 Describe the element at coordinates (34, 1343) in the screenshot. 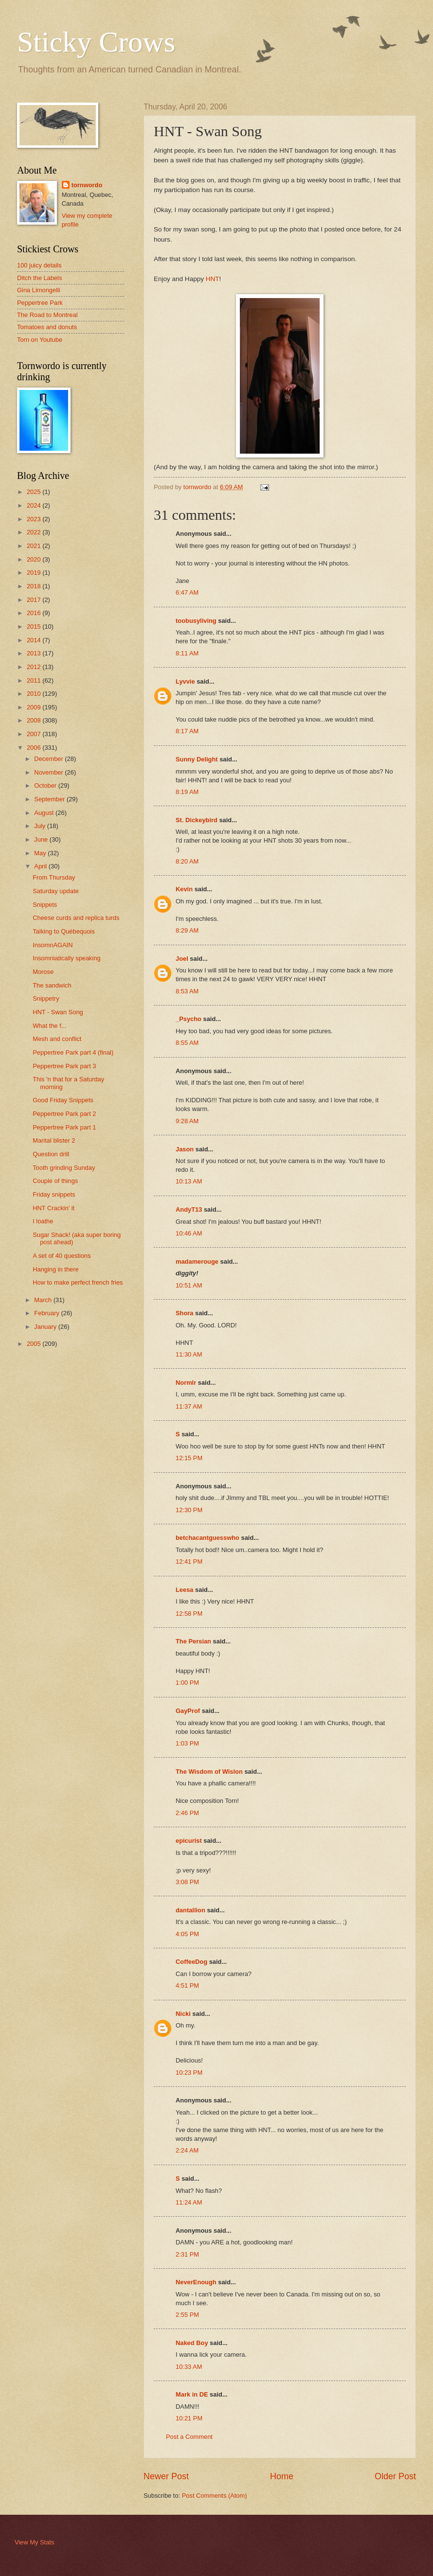

I see `2005` at that location.